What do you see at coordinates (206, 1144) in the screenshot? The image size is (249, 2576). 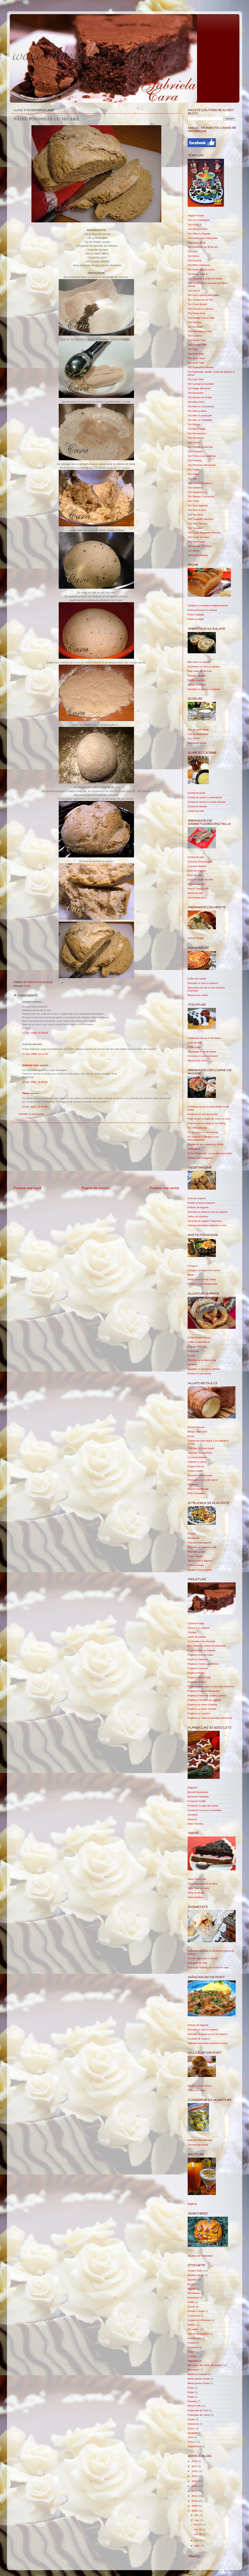 I see `Rulada de pui umpluta cu Salsa` at bounding box center [206, 1144].